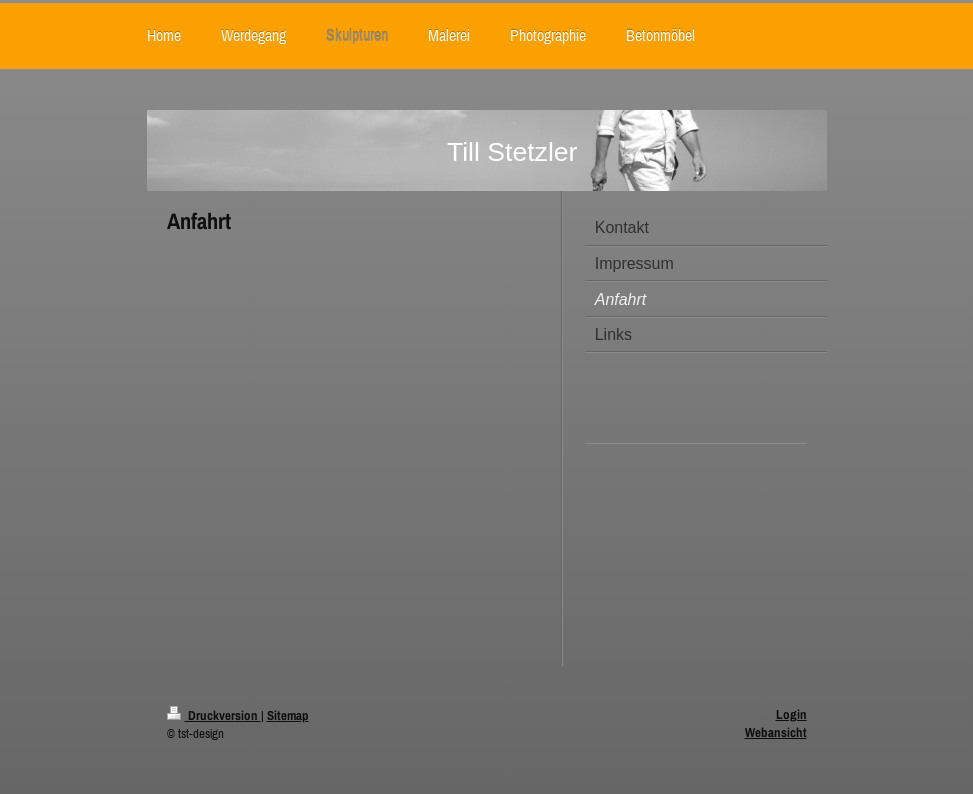 The height and width of the screenshot is (794, 973). Describe the element at coordinates (791, 714) in the screenshot. I see `Login` at that location.